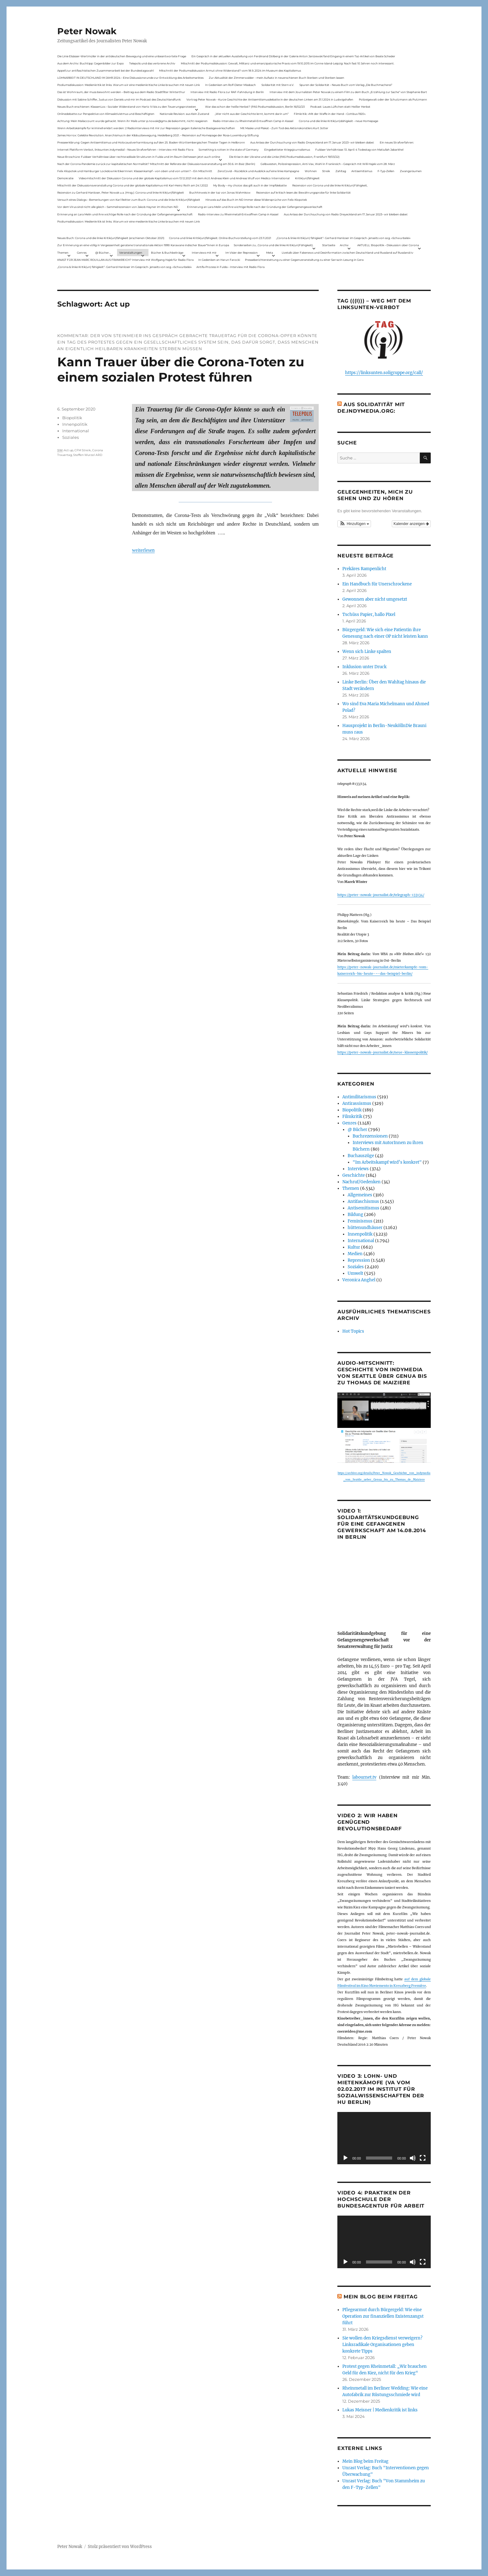 The image size is (488, 2576). Describe the element at coordinates (368, 614) in the screenshot. I see `Tschüss Papier, hallo Pixel` at that location.